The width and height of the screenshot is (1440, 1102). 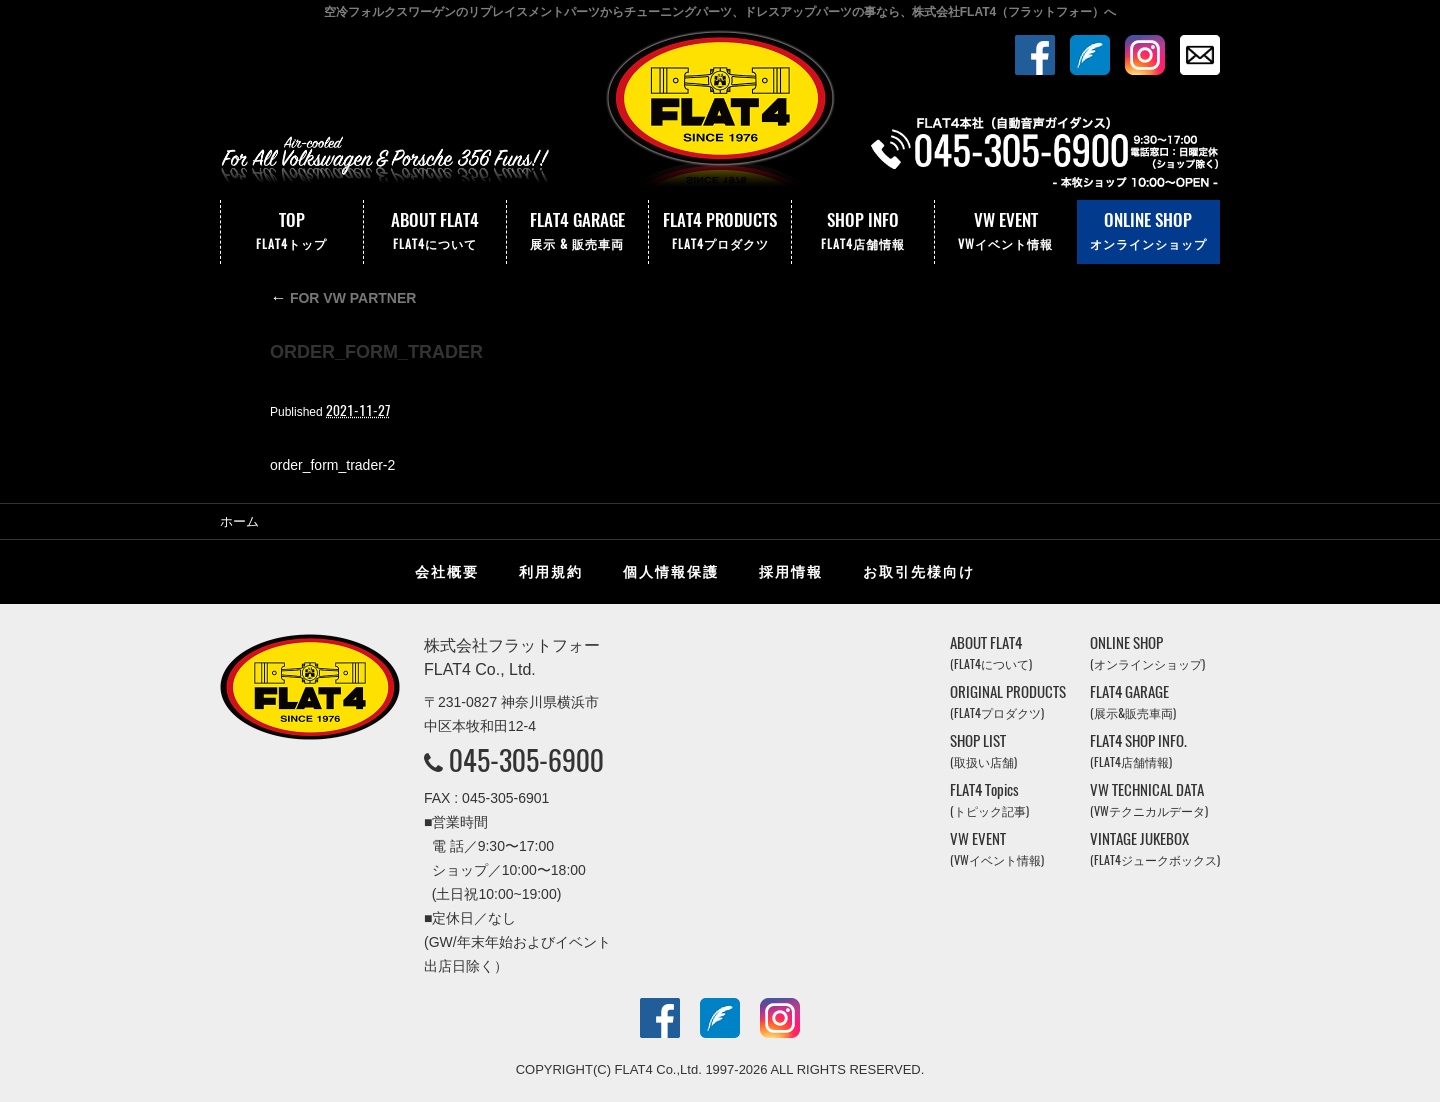 What do you see at coordinates (1149, 799) in the screenshot?
I see `VW TECHNICAL DATA` at bounding box center [1149, 799].